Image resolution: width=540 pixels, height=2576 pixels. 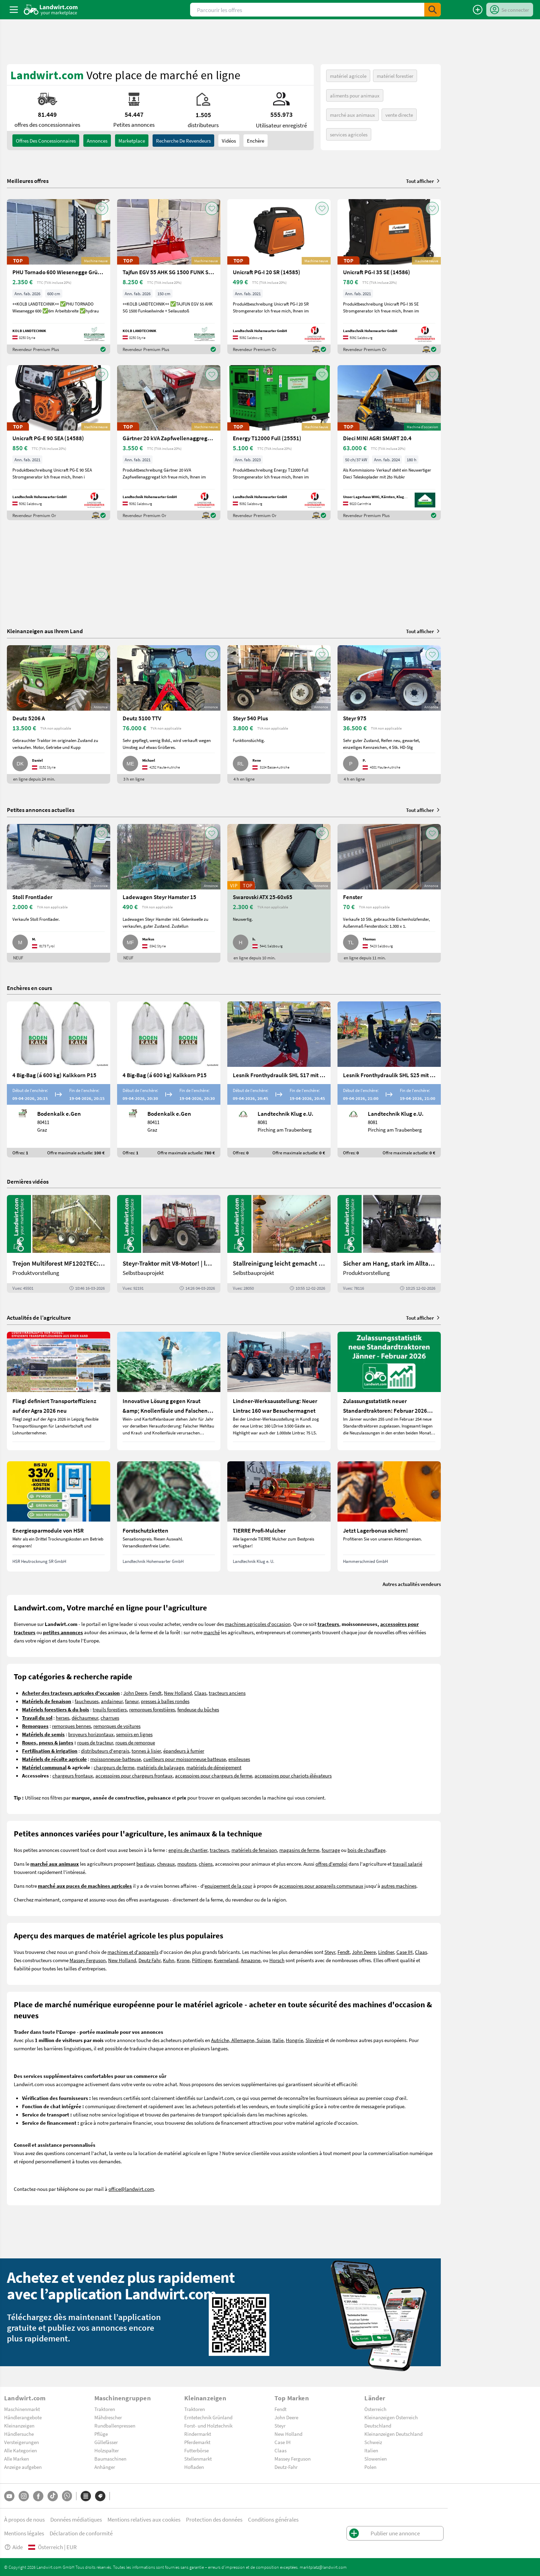 What do you see at coordinates (386, 1951) in the screenshot?
I see `Lindner` at bounding box center [386, 1951].